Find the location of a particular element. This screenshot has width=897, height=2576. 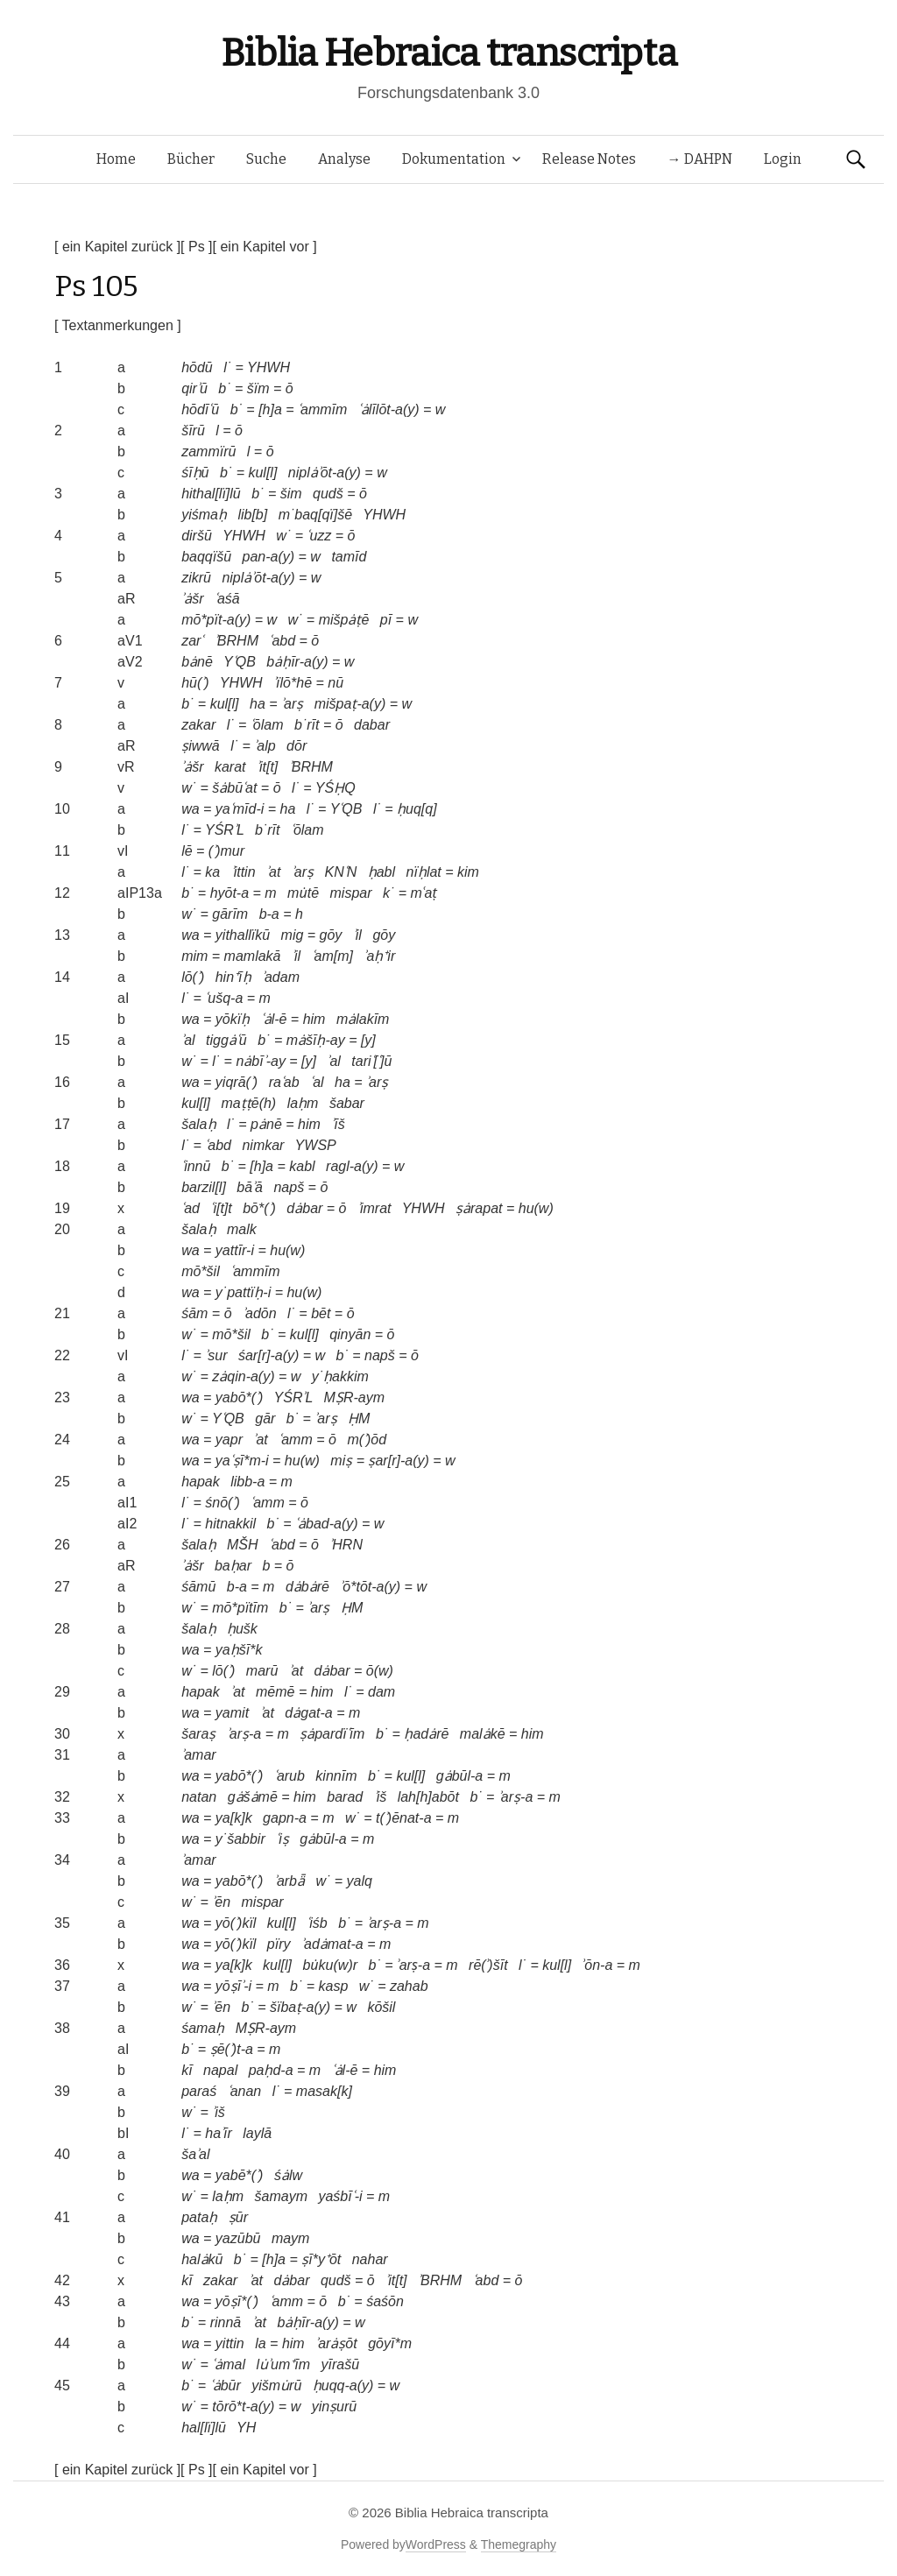

[y] is located at coordinates (368, 1040).